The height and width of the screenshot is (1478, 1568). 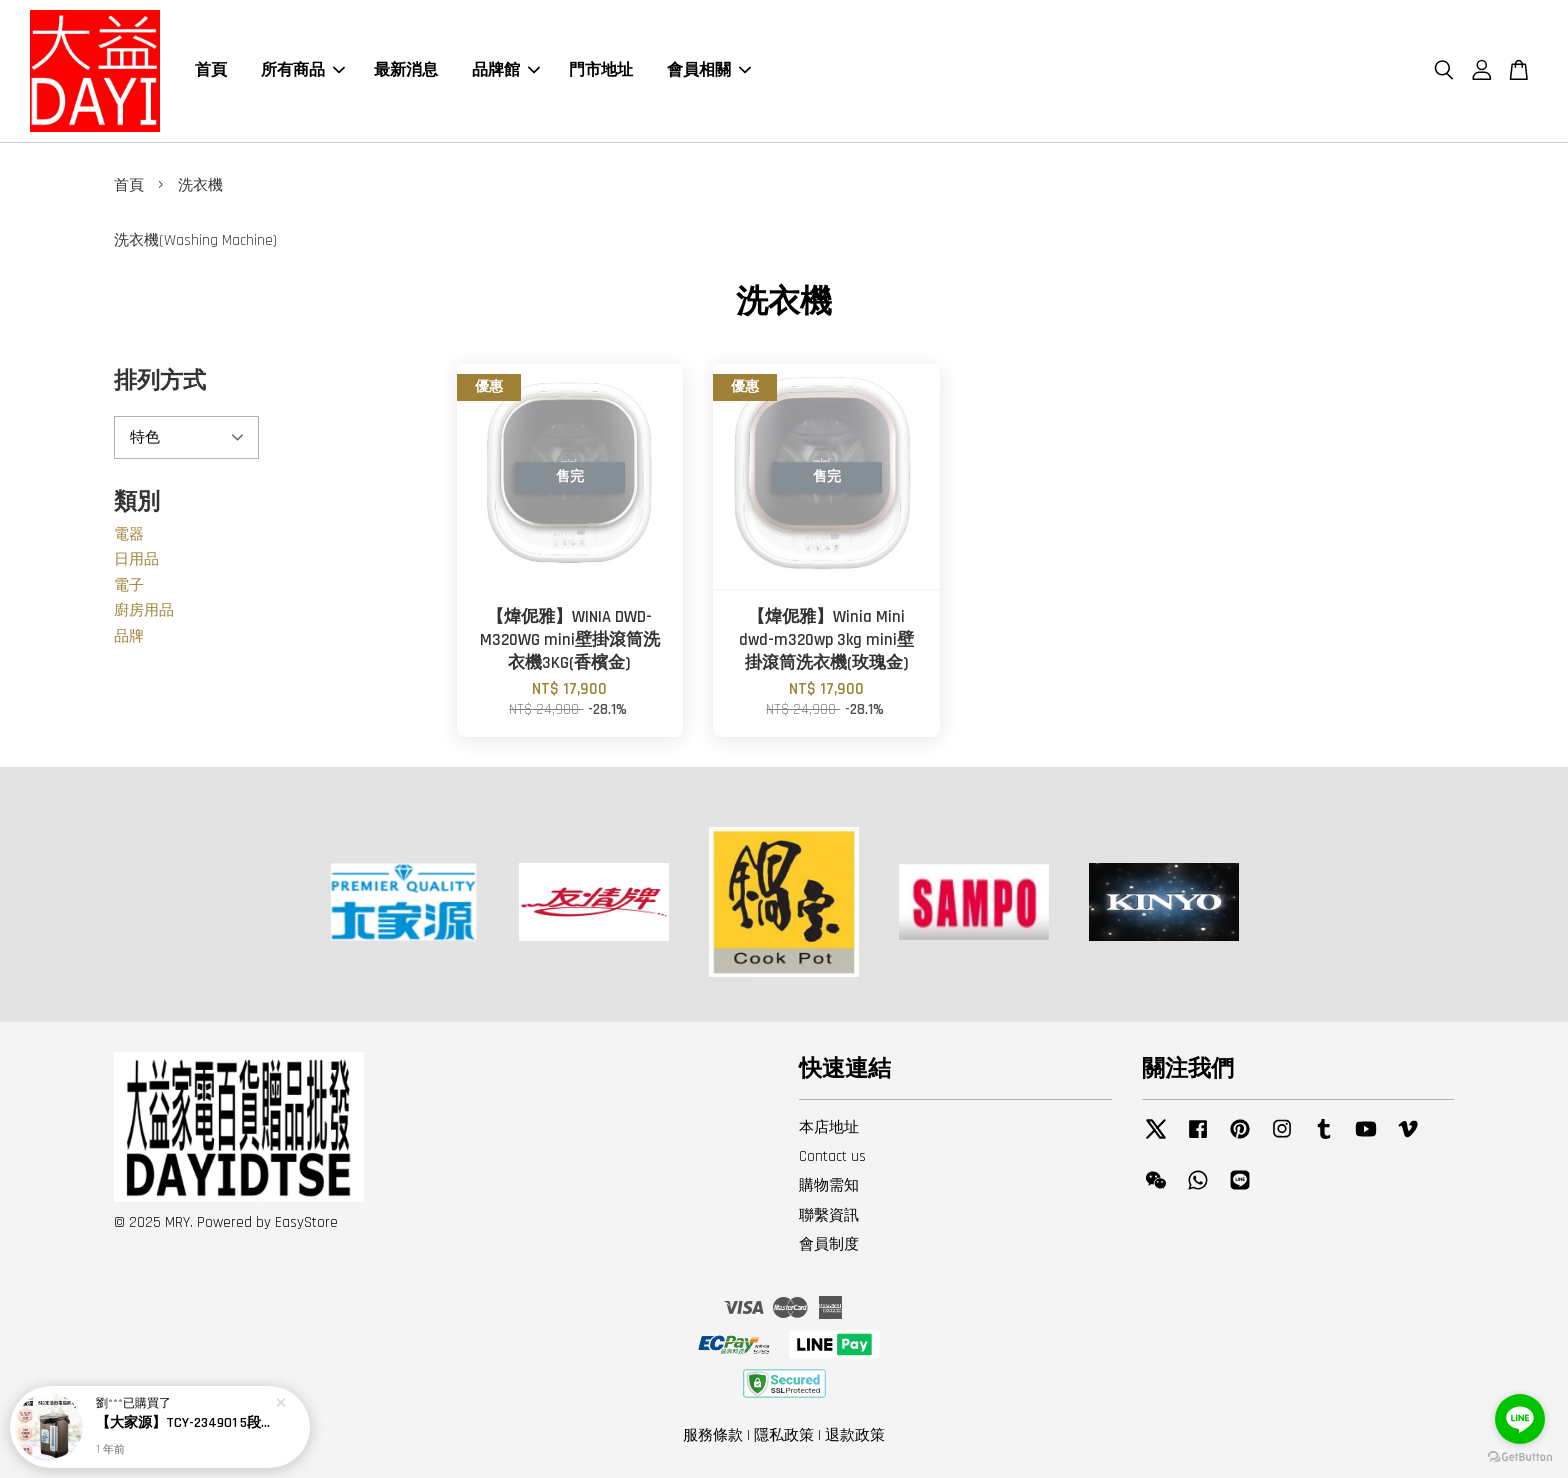 What do you see at coordinates (1520, 1457) in the screenshot?
I see `[Go to GetButton.io website]` at bounding box center [1520, 1457].